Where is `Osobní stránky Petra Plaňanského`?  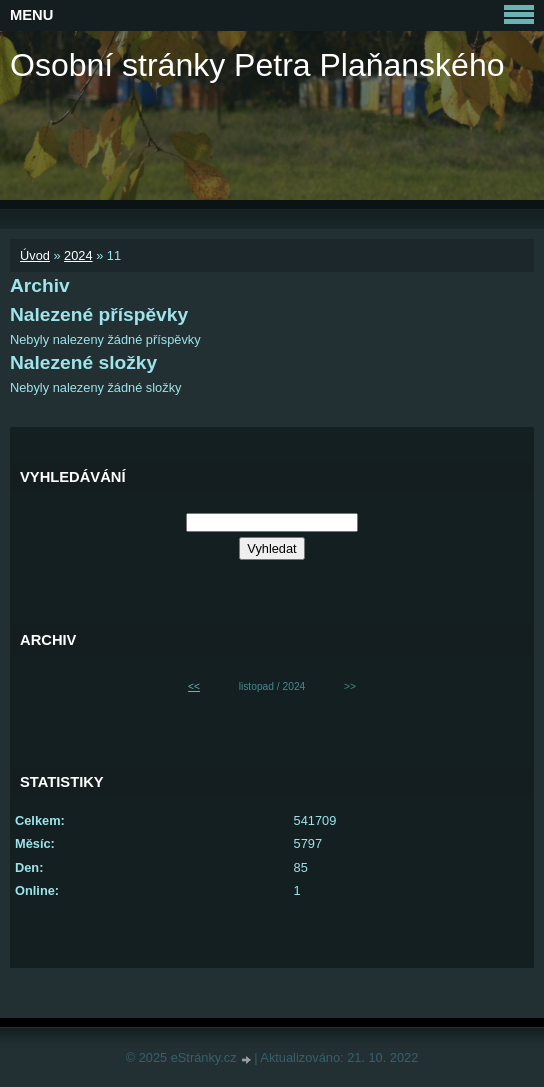 Osobní stránky Petra Plaňanského is located at coordinates (257, 65).